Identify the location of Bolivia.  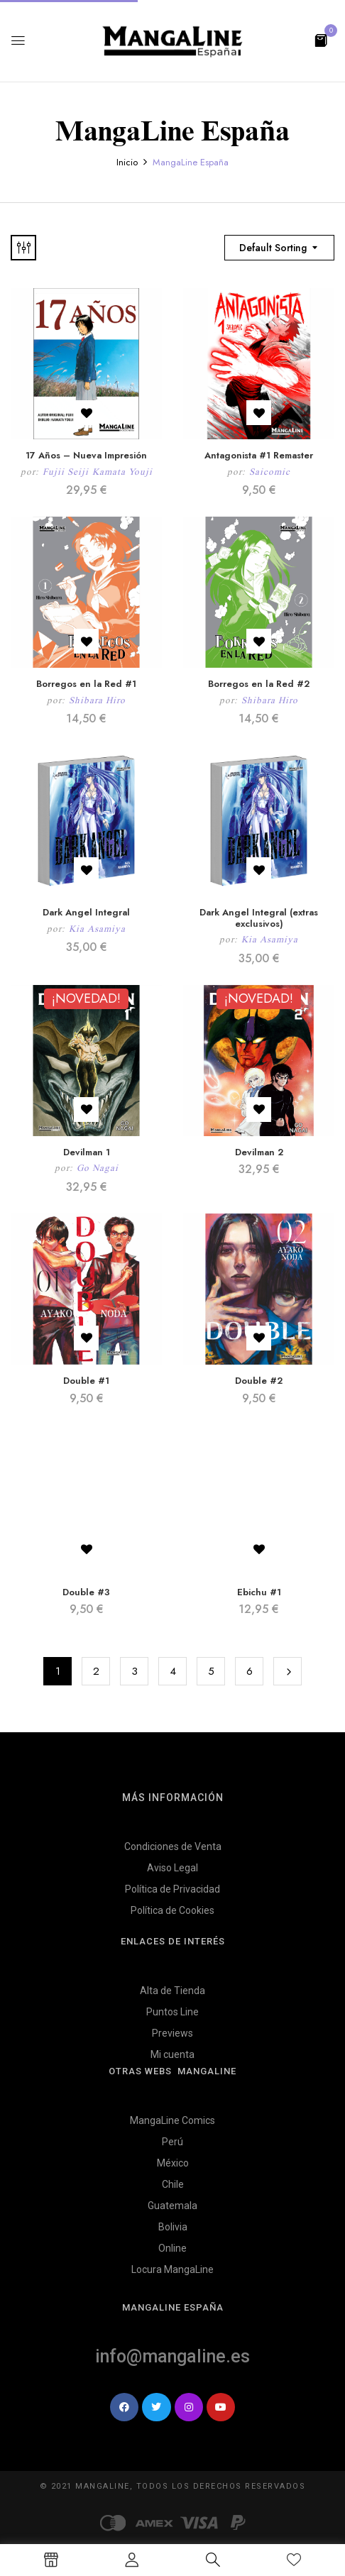
(172, 2227).